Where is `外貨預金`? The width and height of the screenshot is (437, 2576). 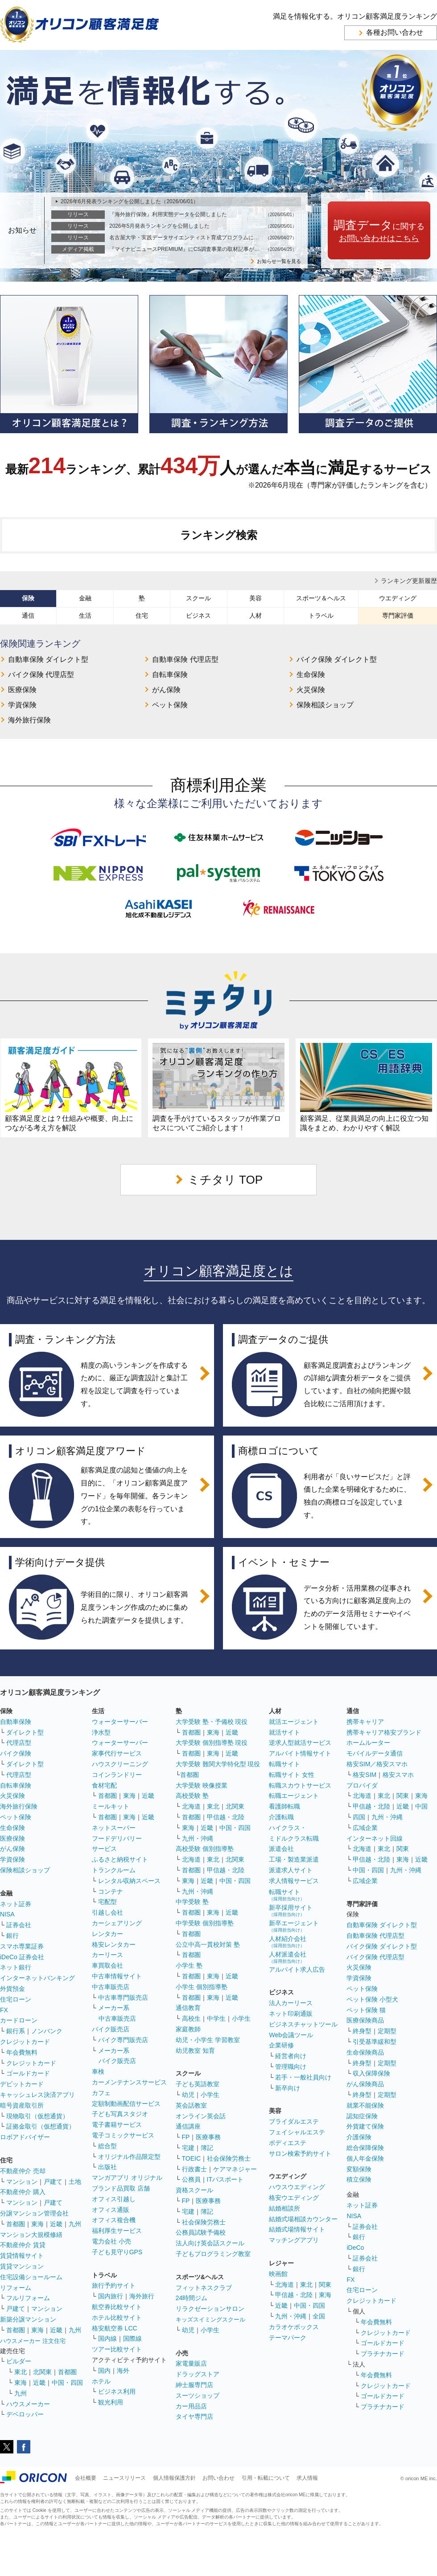
外貨預金 is located at coordinates (12, 1988).